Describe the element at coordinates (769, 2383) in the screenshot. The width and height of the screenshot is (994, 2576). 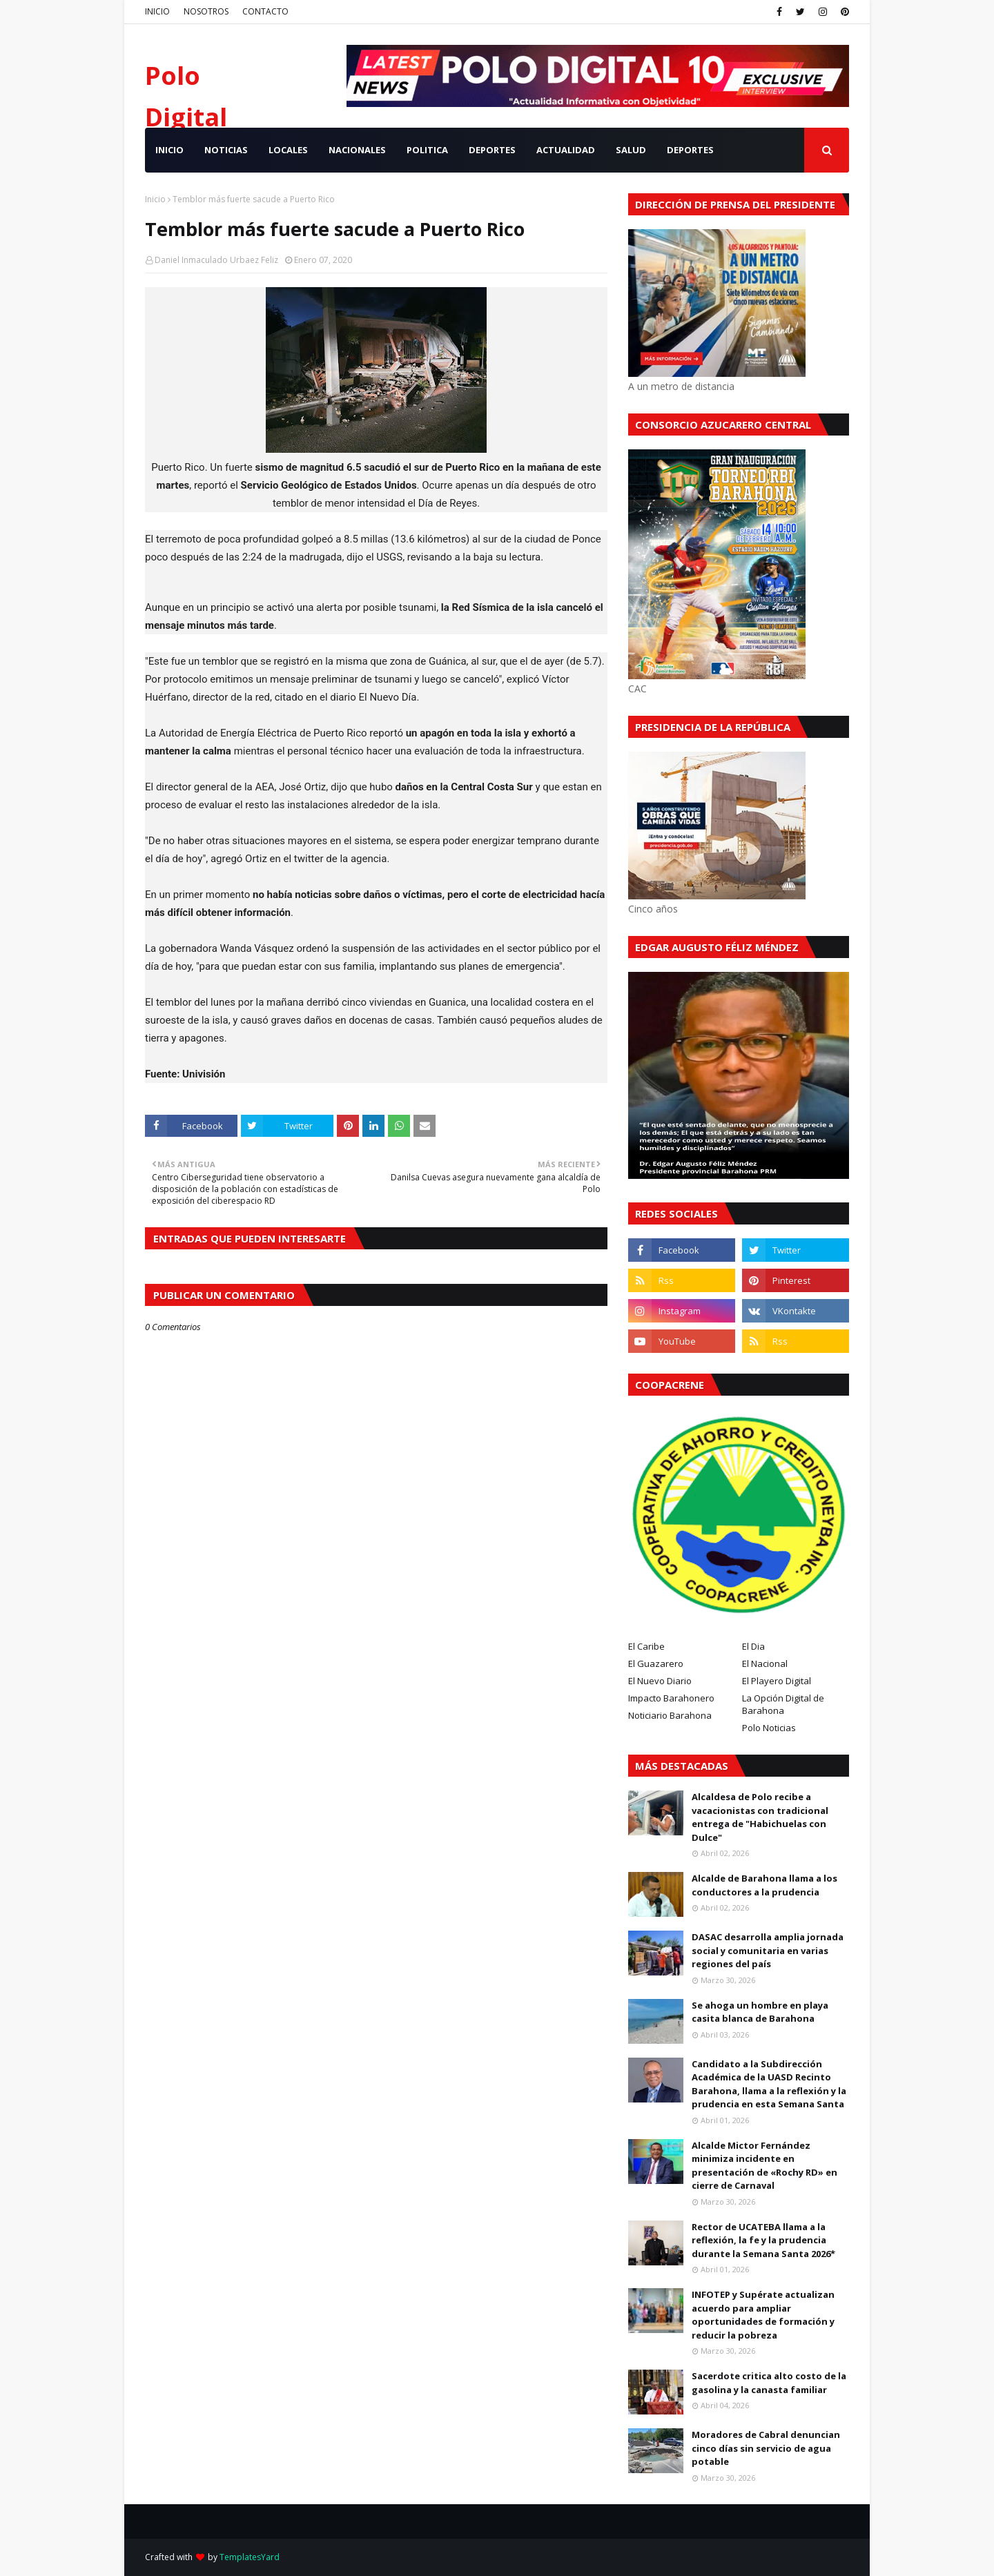
I see `Sacerdote critica alto costo de la gasolina y la canasta familiar` at that location.